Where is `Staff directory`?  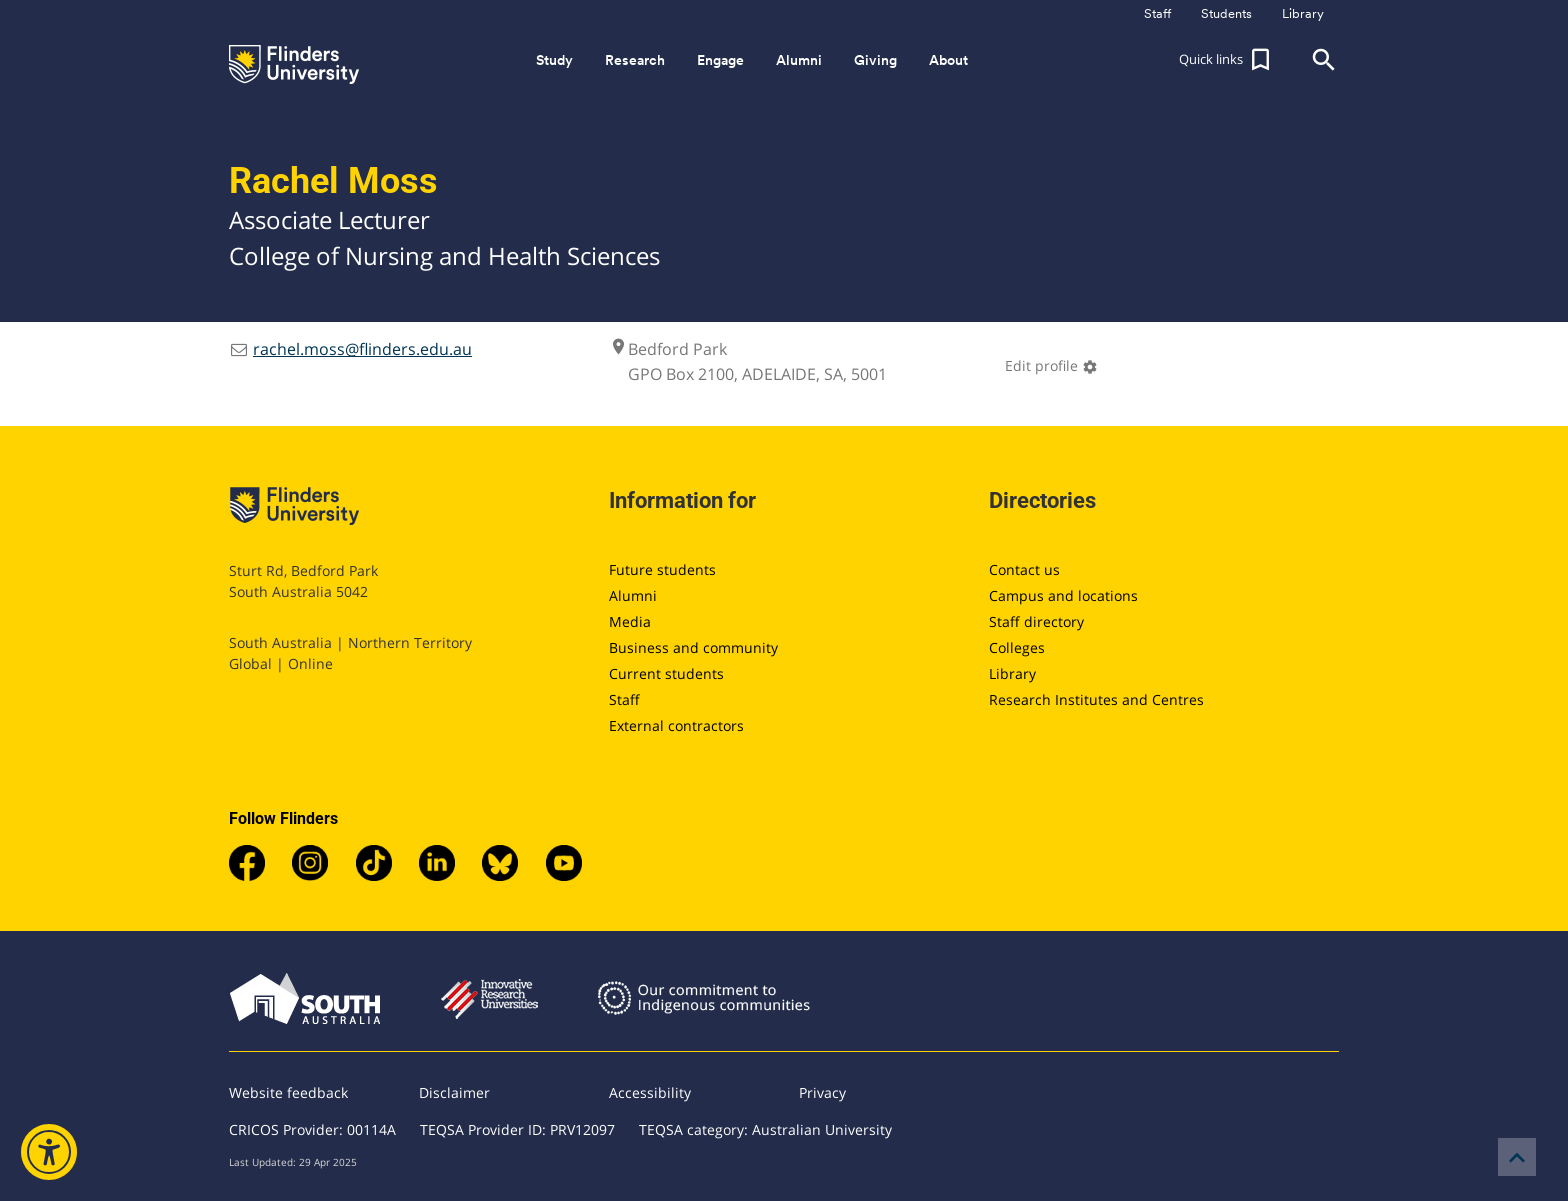
Staff directory is located at coordinates (1036, 621).